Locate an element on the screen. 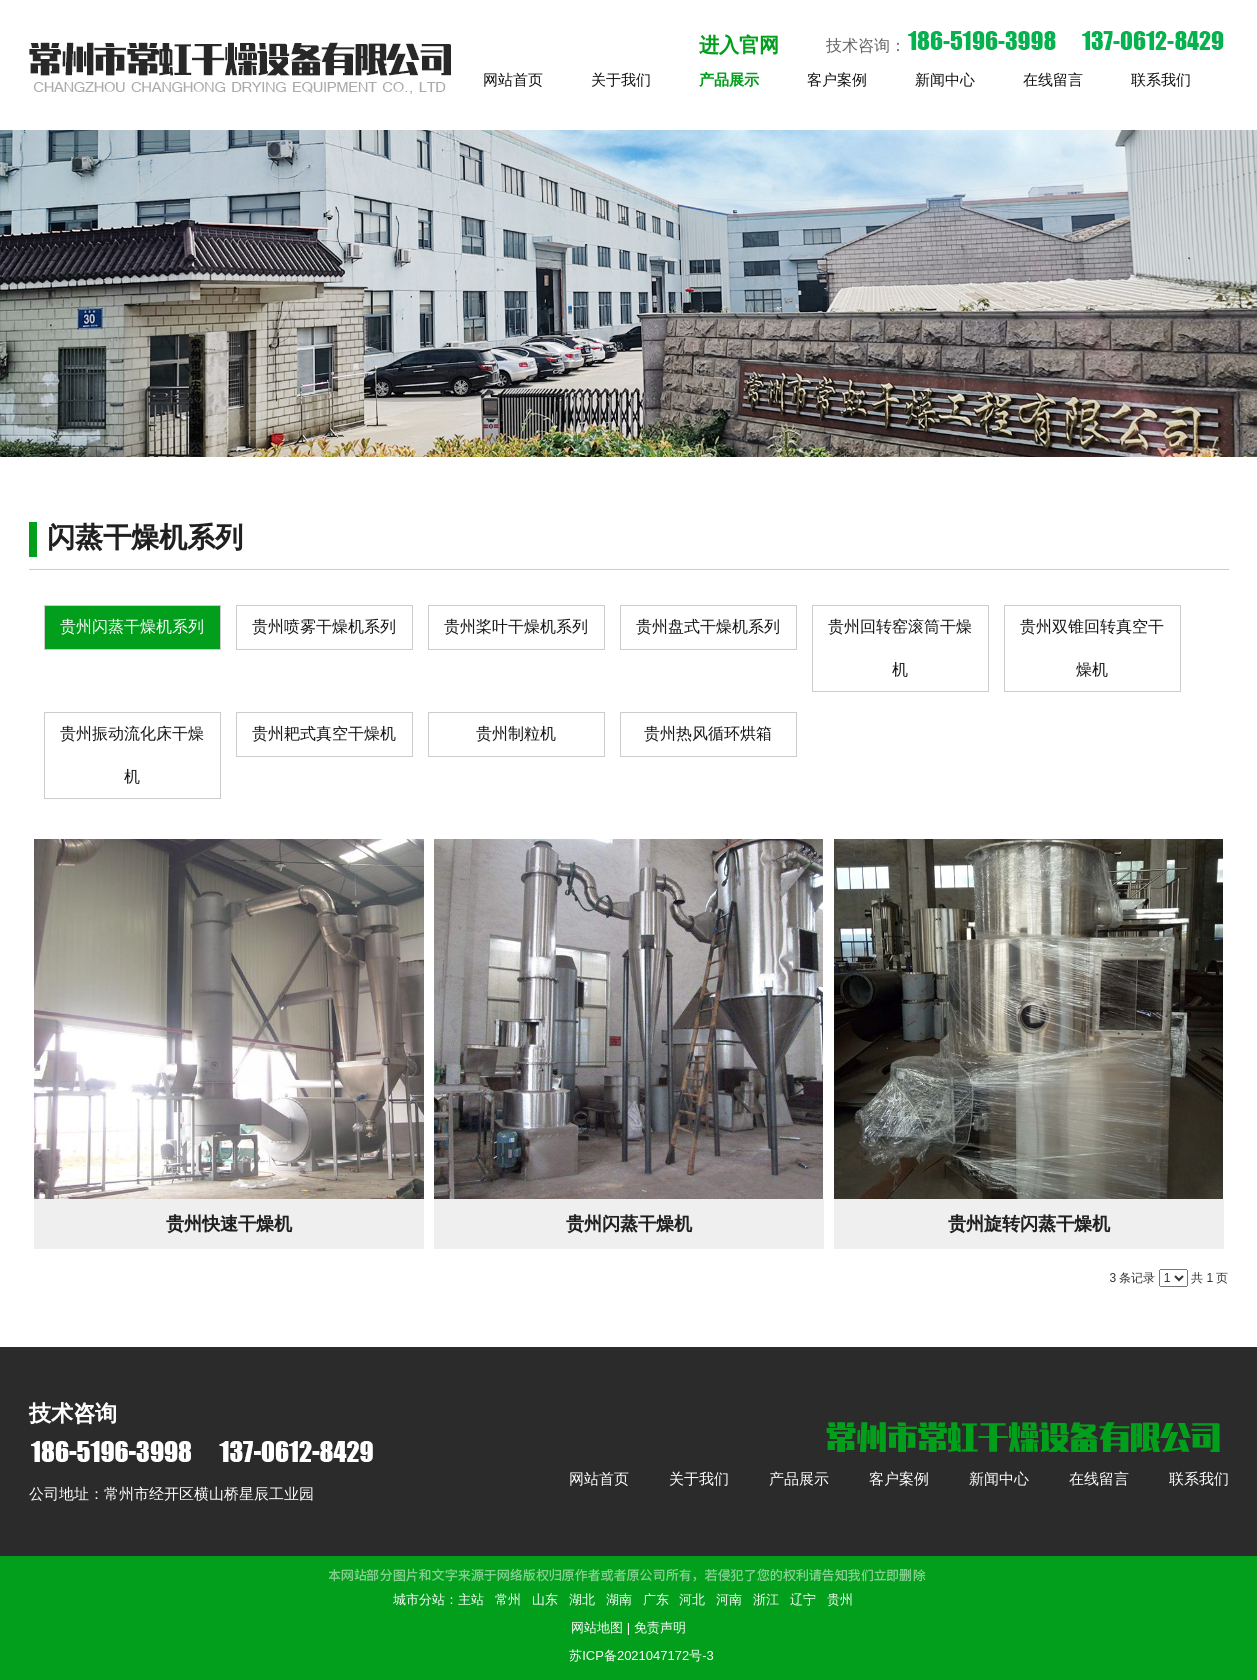  河北 is located at coordinates (692, 1599).